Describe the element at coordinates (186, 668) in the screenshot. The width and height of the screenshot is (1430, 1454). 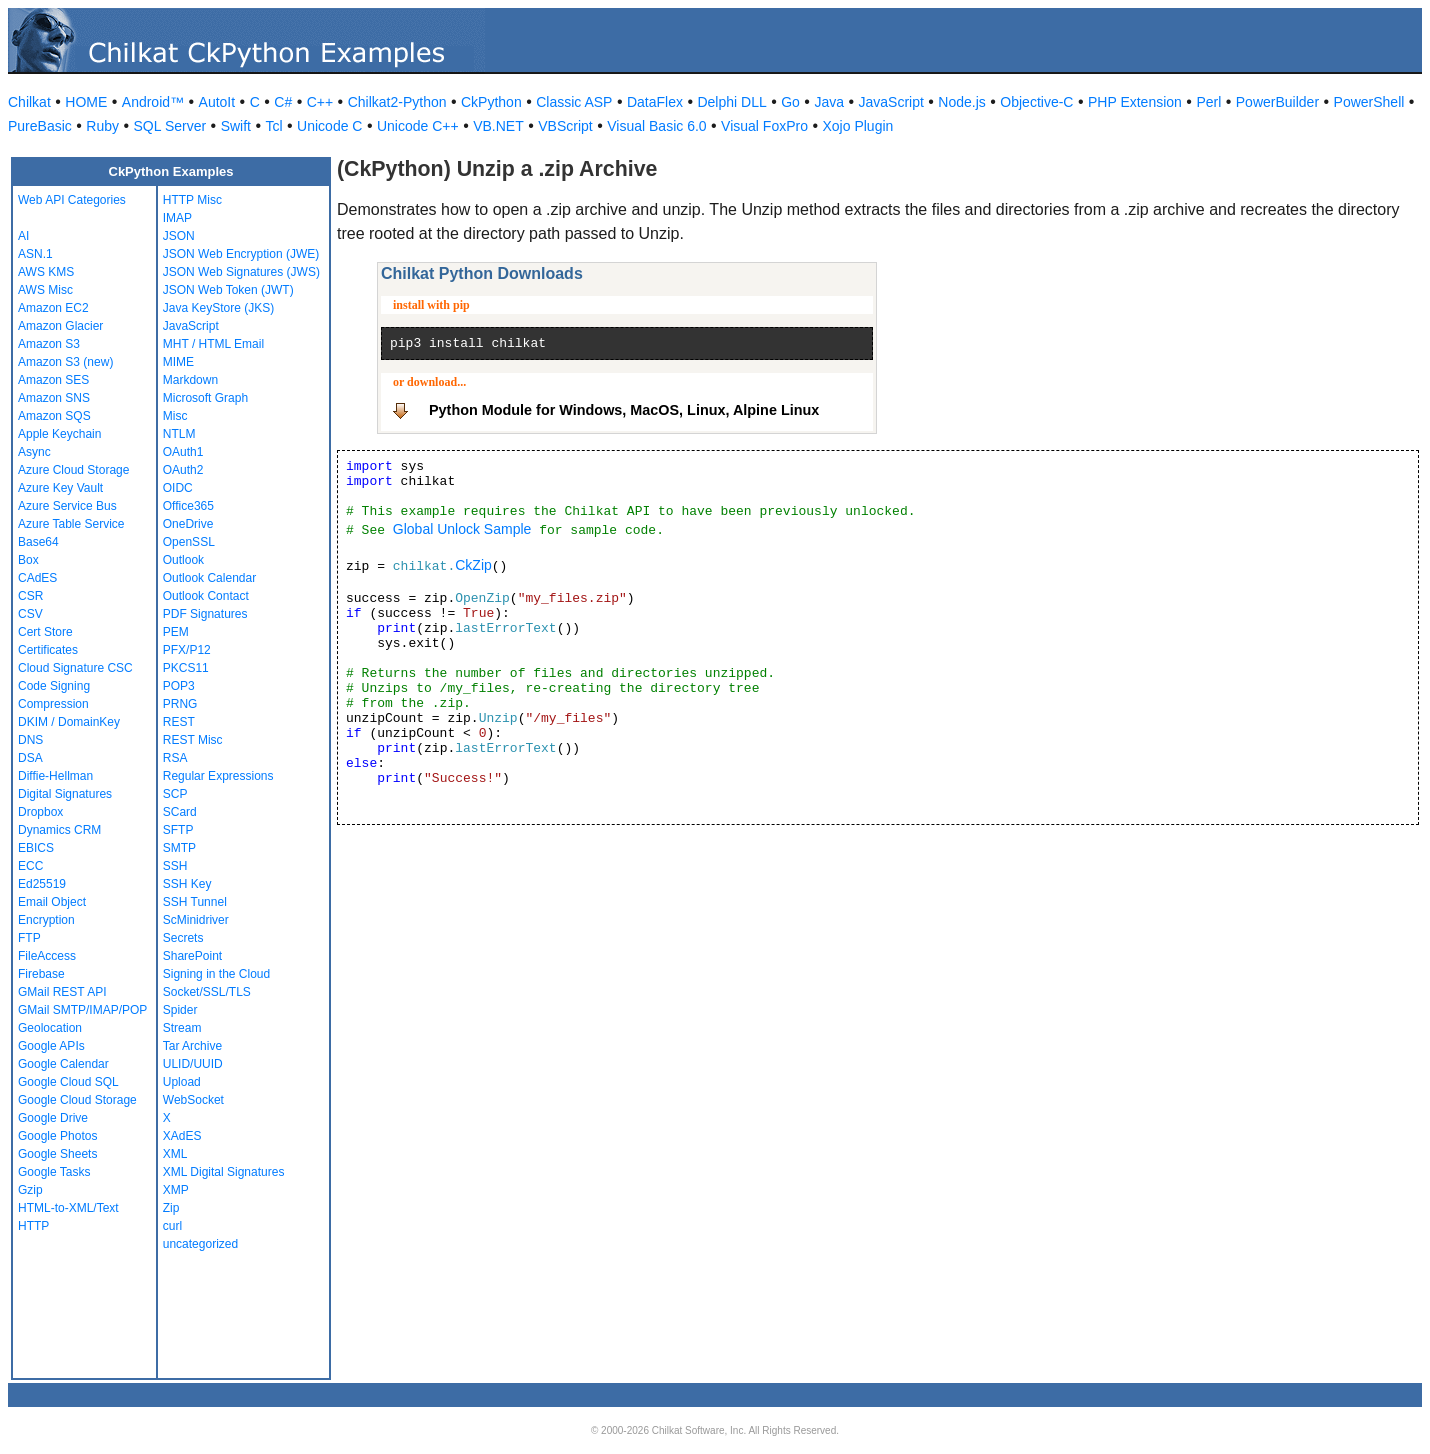
I see `PKCS11` at that location.